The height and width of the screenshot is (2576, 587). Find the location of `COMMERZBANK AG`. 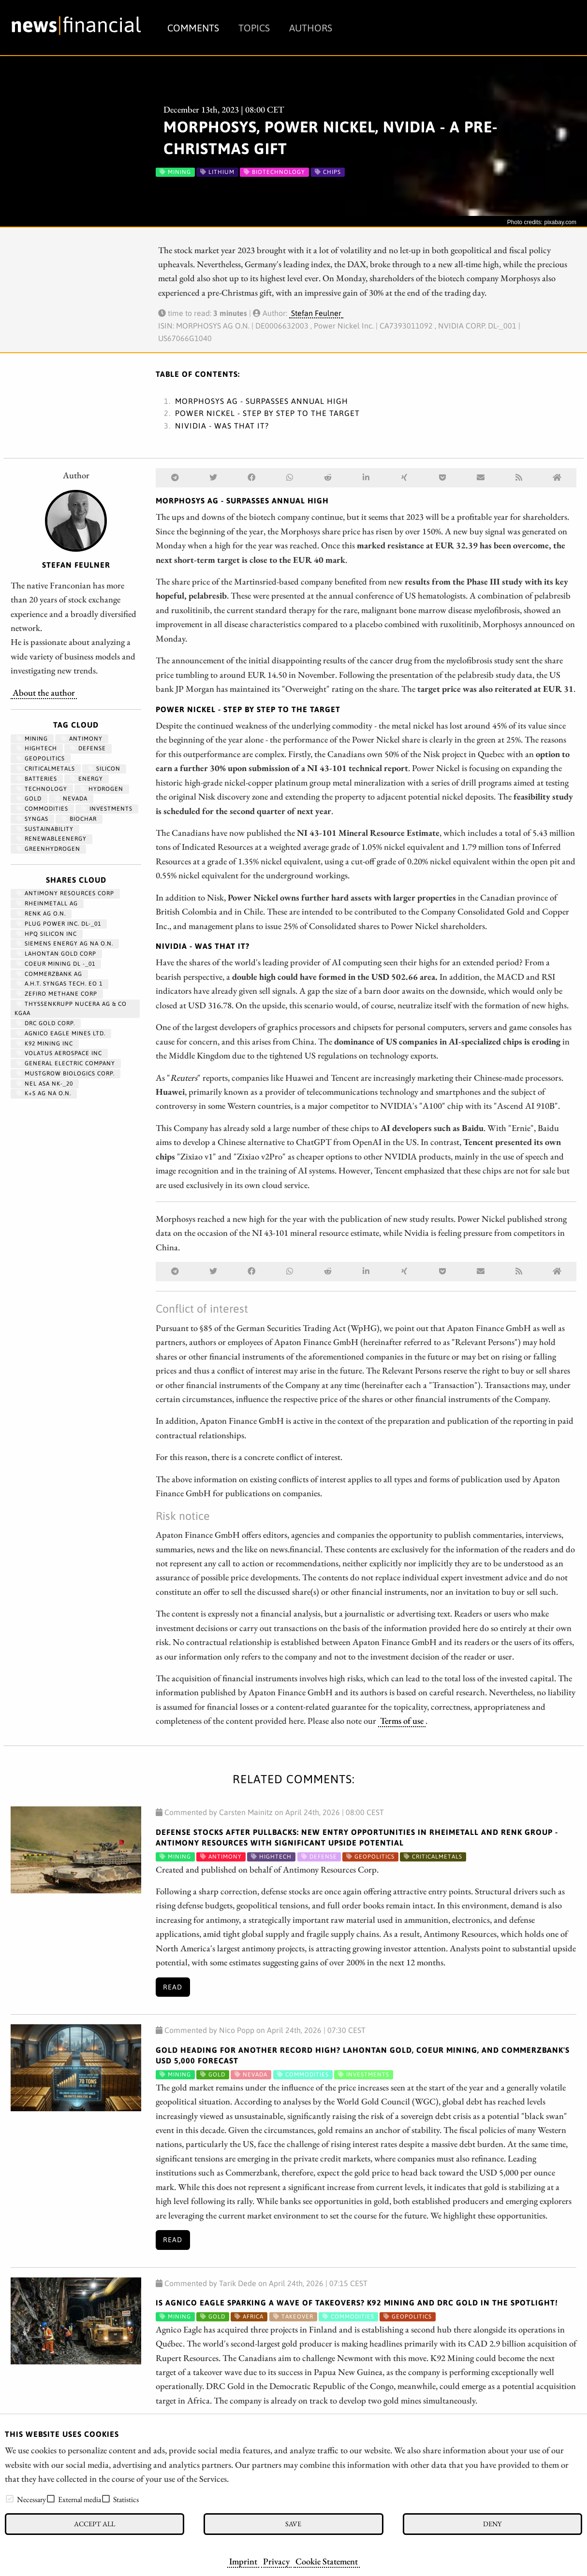

COMMERZBANK AG is located at coordinates (49, 974).